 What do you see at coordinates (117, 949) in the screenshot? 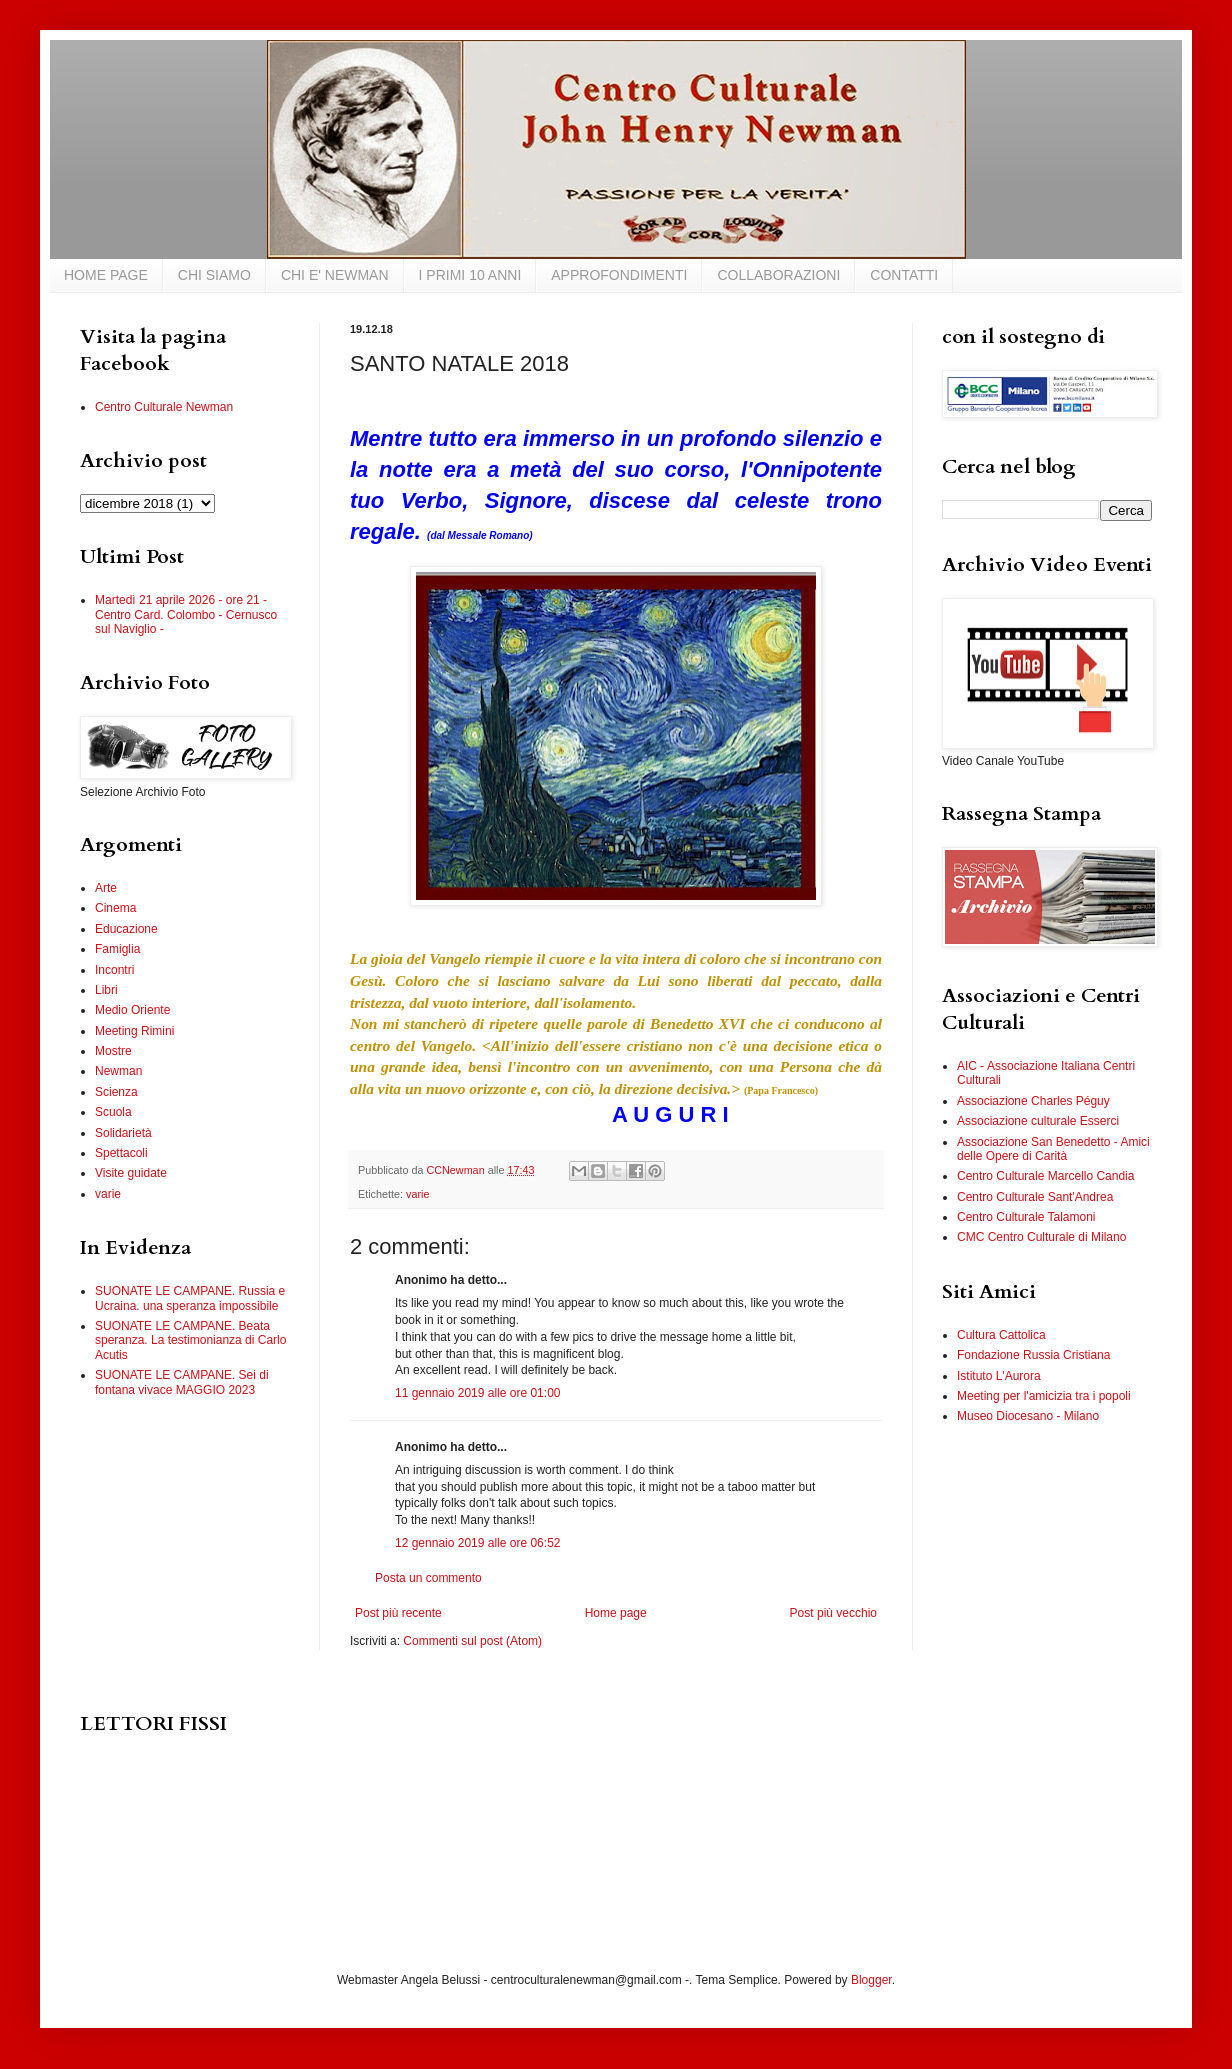
I see `Famiglia` at bounding box center [117, 949].